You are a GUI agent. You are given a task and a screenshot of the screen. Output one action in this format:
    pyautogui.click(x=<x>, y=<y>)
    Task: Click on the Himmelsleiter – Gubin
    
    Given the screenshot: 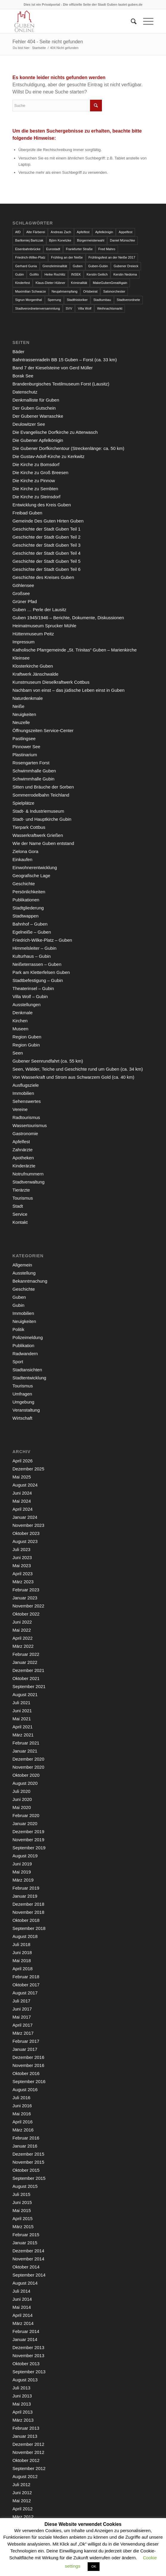 What is the action you would take?
    pyautogui.click(x=35, y=948)
    